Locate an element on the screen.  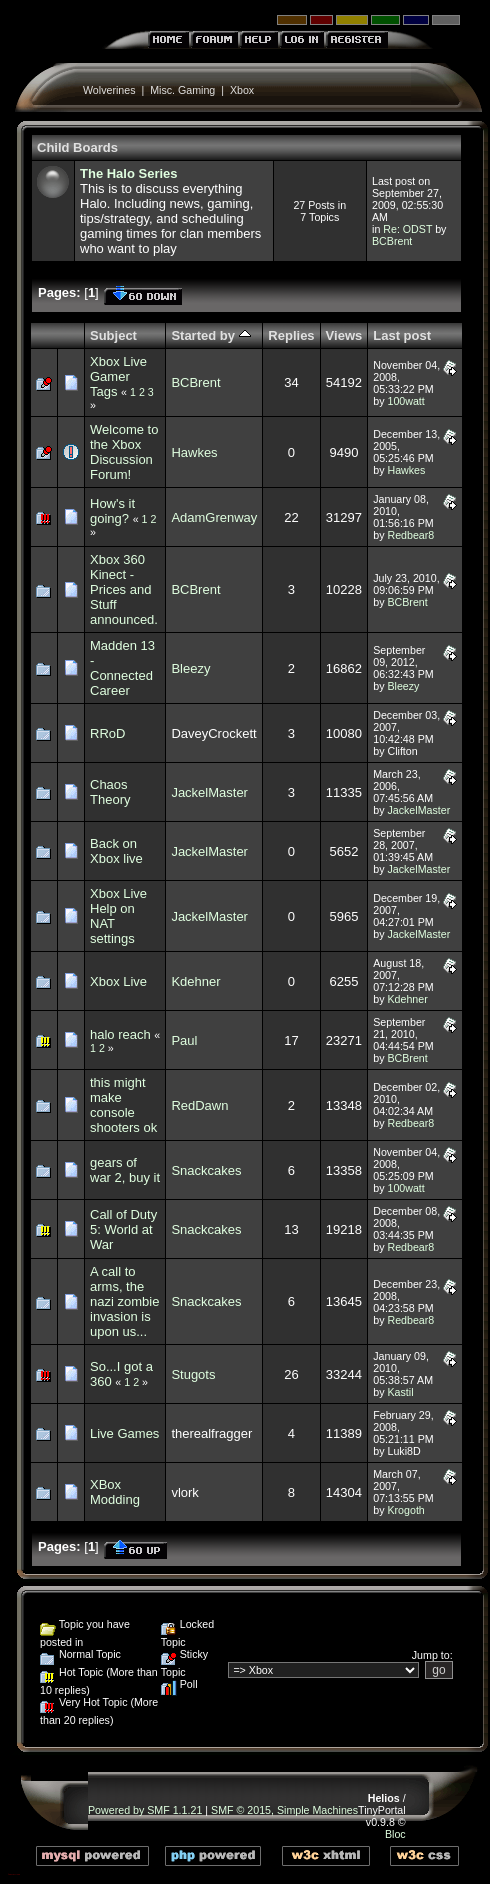
100watt is located at coordinates (405, 401).